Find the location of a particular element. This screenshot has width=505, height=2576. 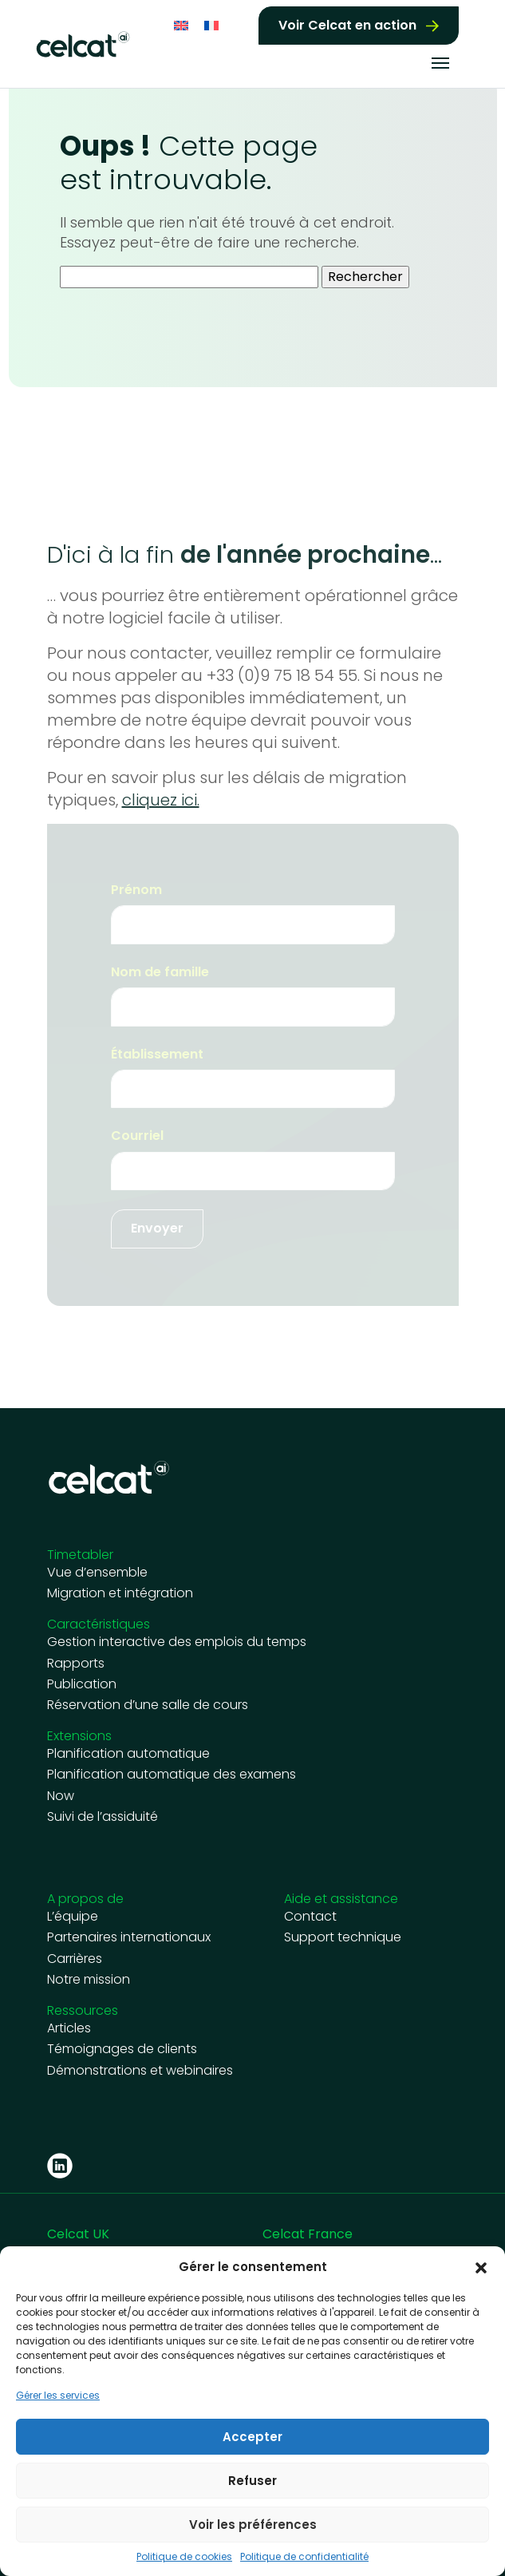

Voir les préférences is located at coordinates (253, 2524).